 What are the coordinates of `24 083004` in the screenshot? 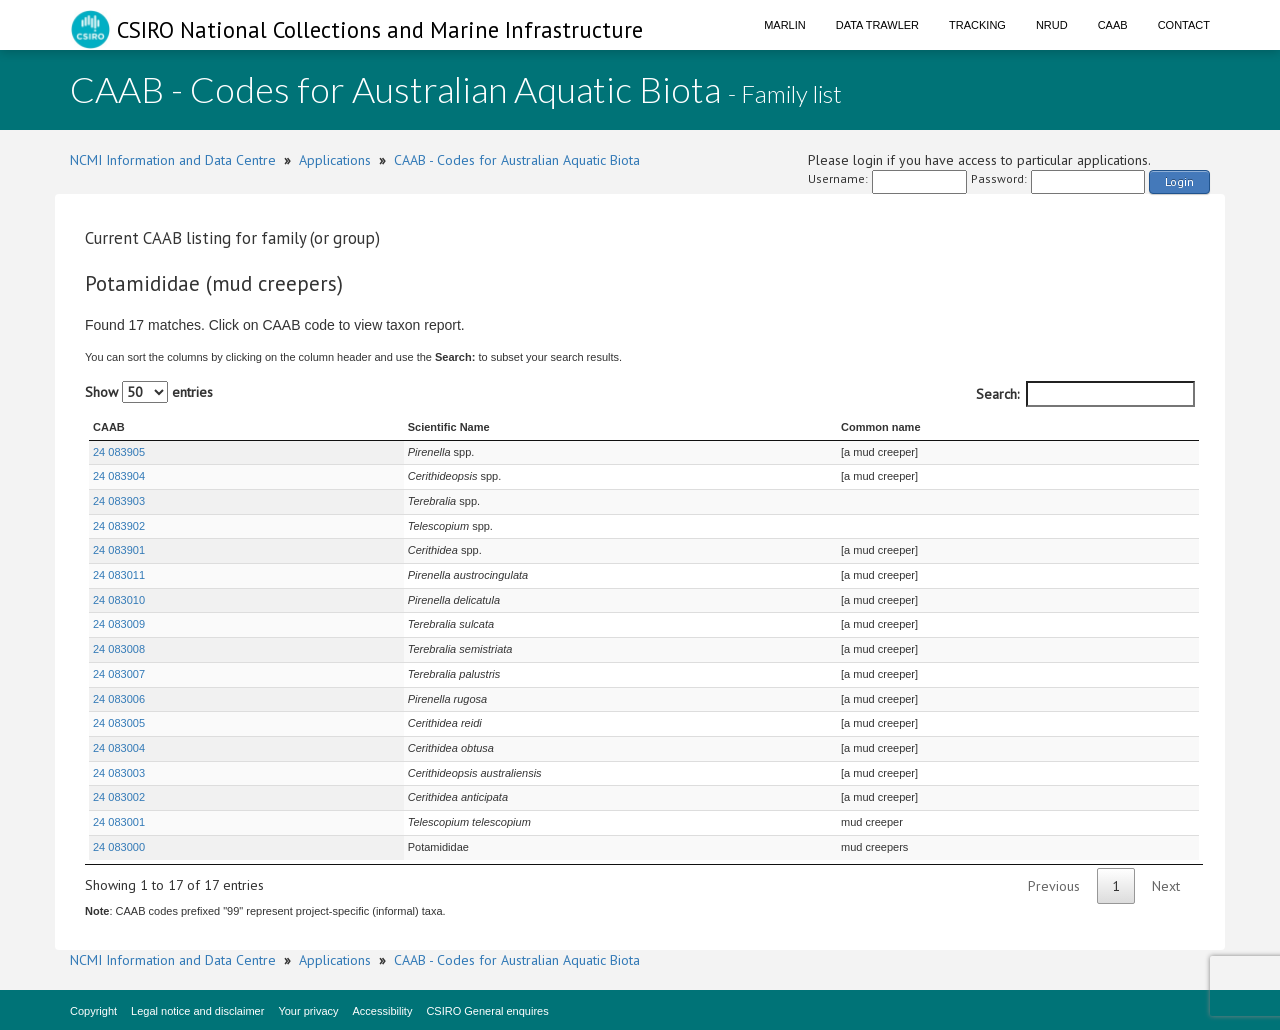 It's located at (119, 748).